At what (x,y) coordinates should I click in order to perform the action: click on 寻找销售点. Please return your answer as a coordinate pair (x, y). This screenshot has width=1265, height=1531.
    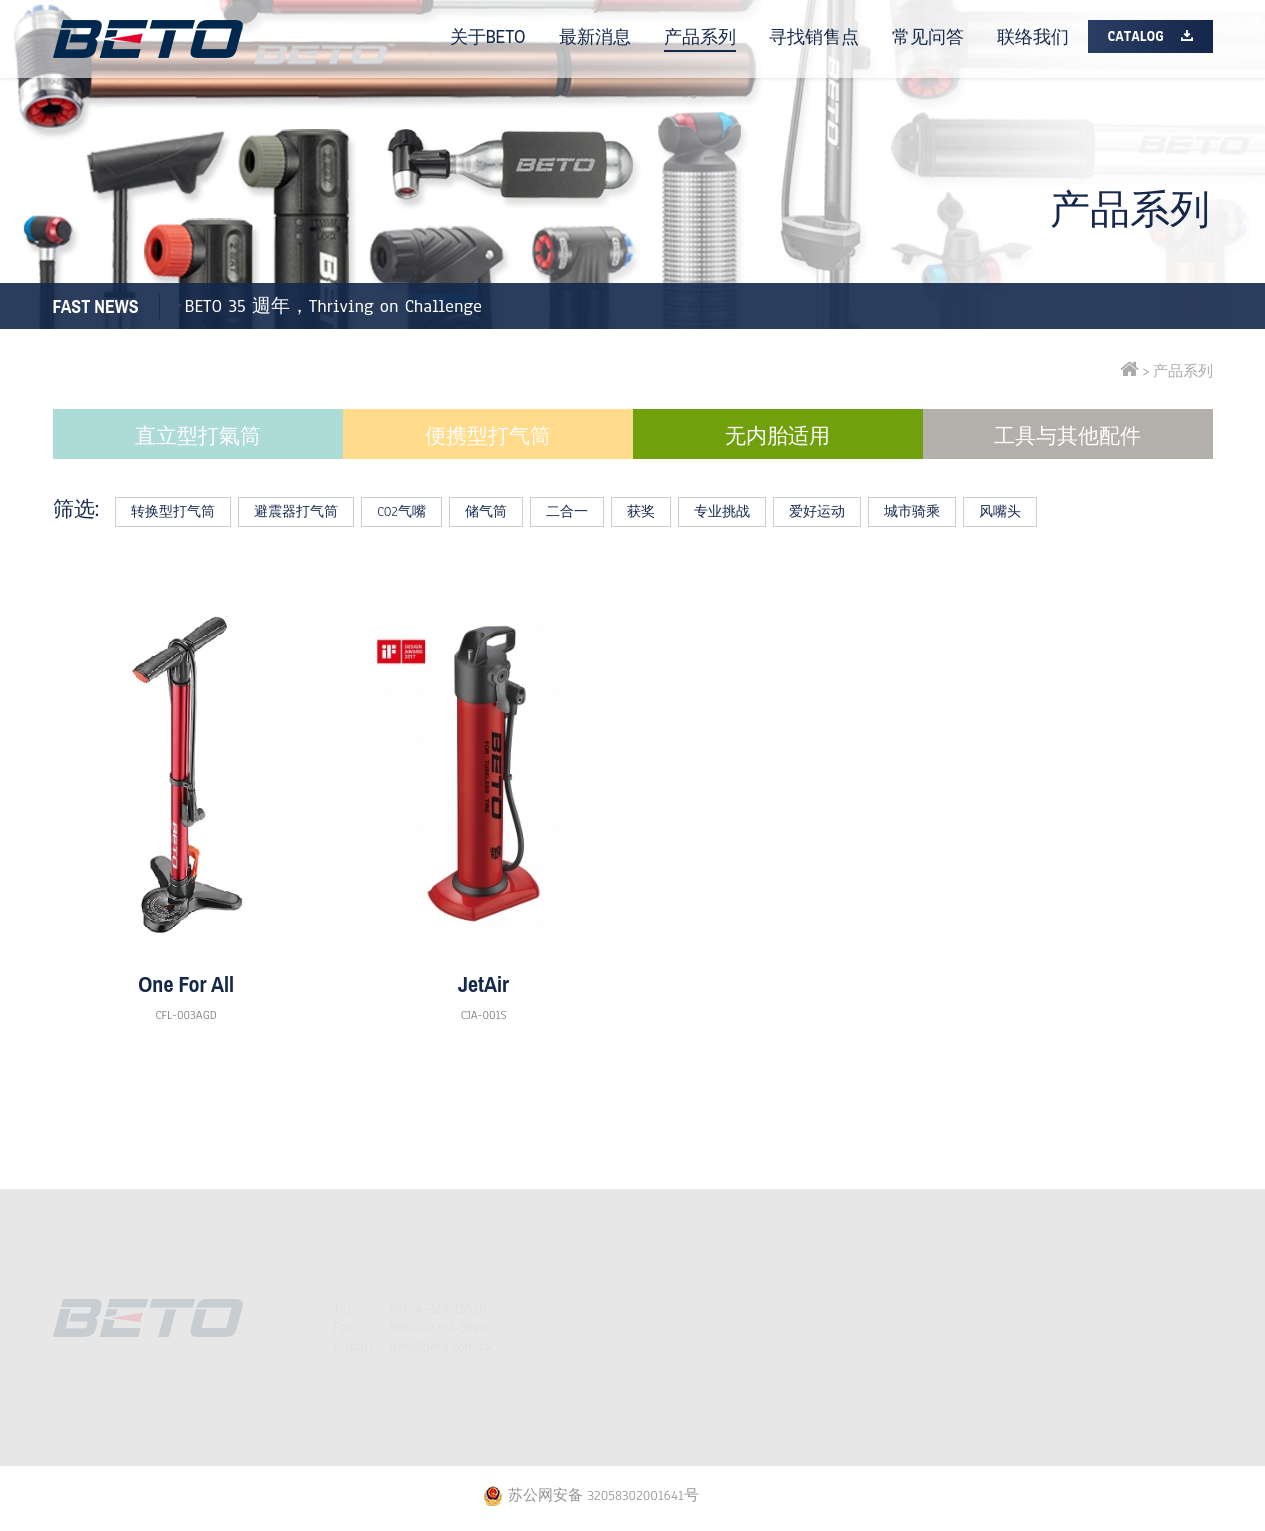
    Looking at the image, I should click on (814, 36).